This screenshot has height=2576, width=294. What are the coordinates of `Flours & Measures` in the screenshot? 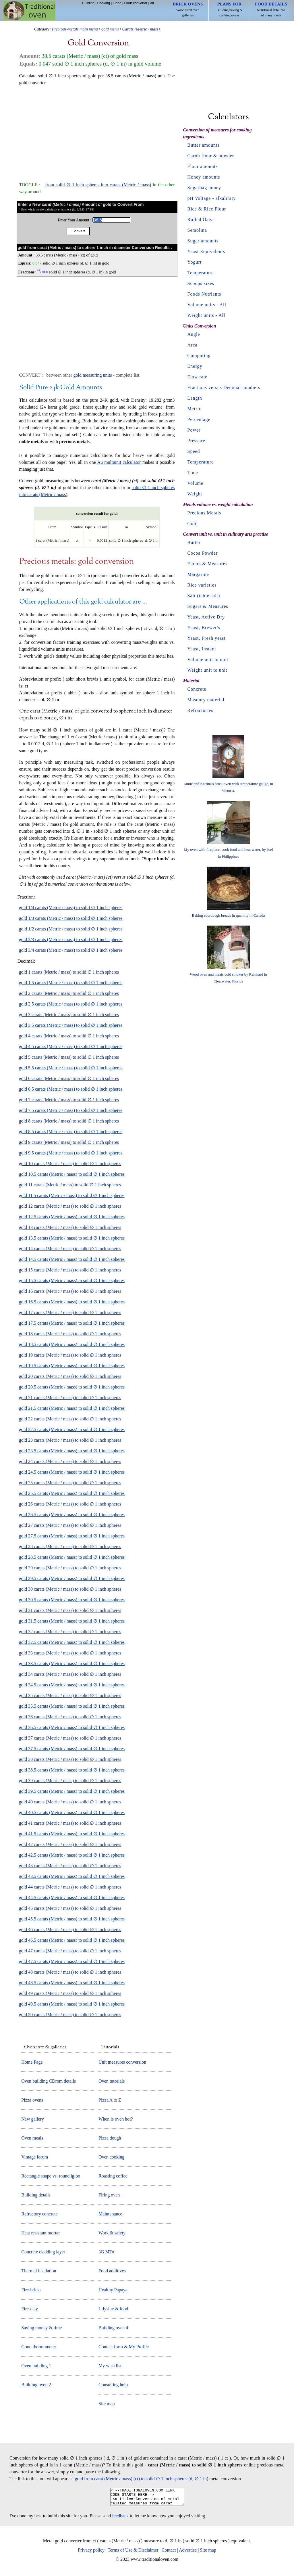 It's located at (207, 563).